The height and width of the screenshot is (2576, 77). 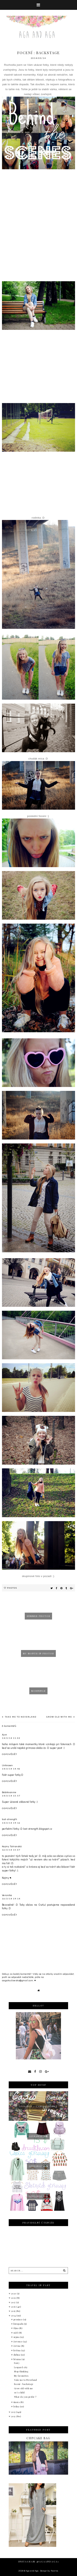 I want to click on 14/3/14 14:46, so click(x=11, y=1769).